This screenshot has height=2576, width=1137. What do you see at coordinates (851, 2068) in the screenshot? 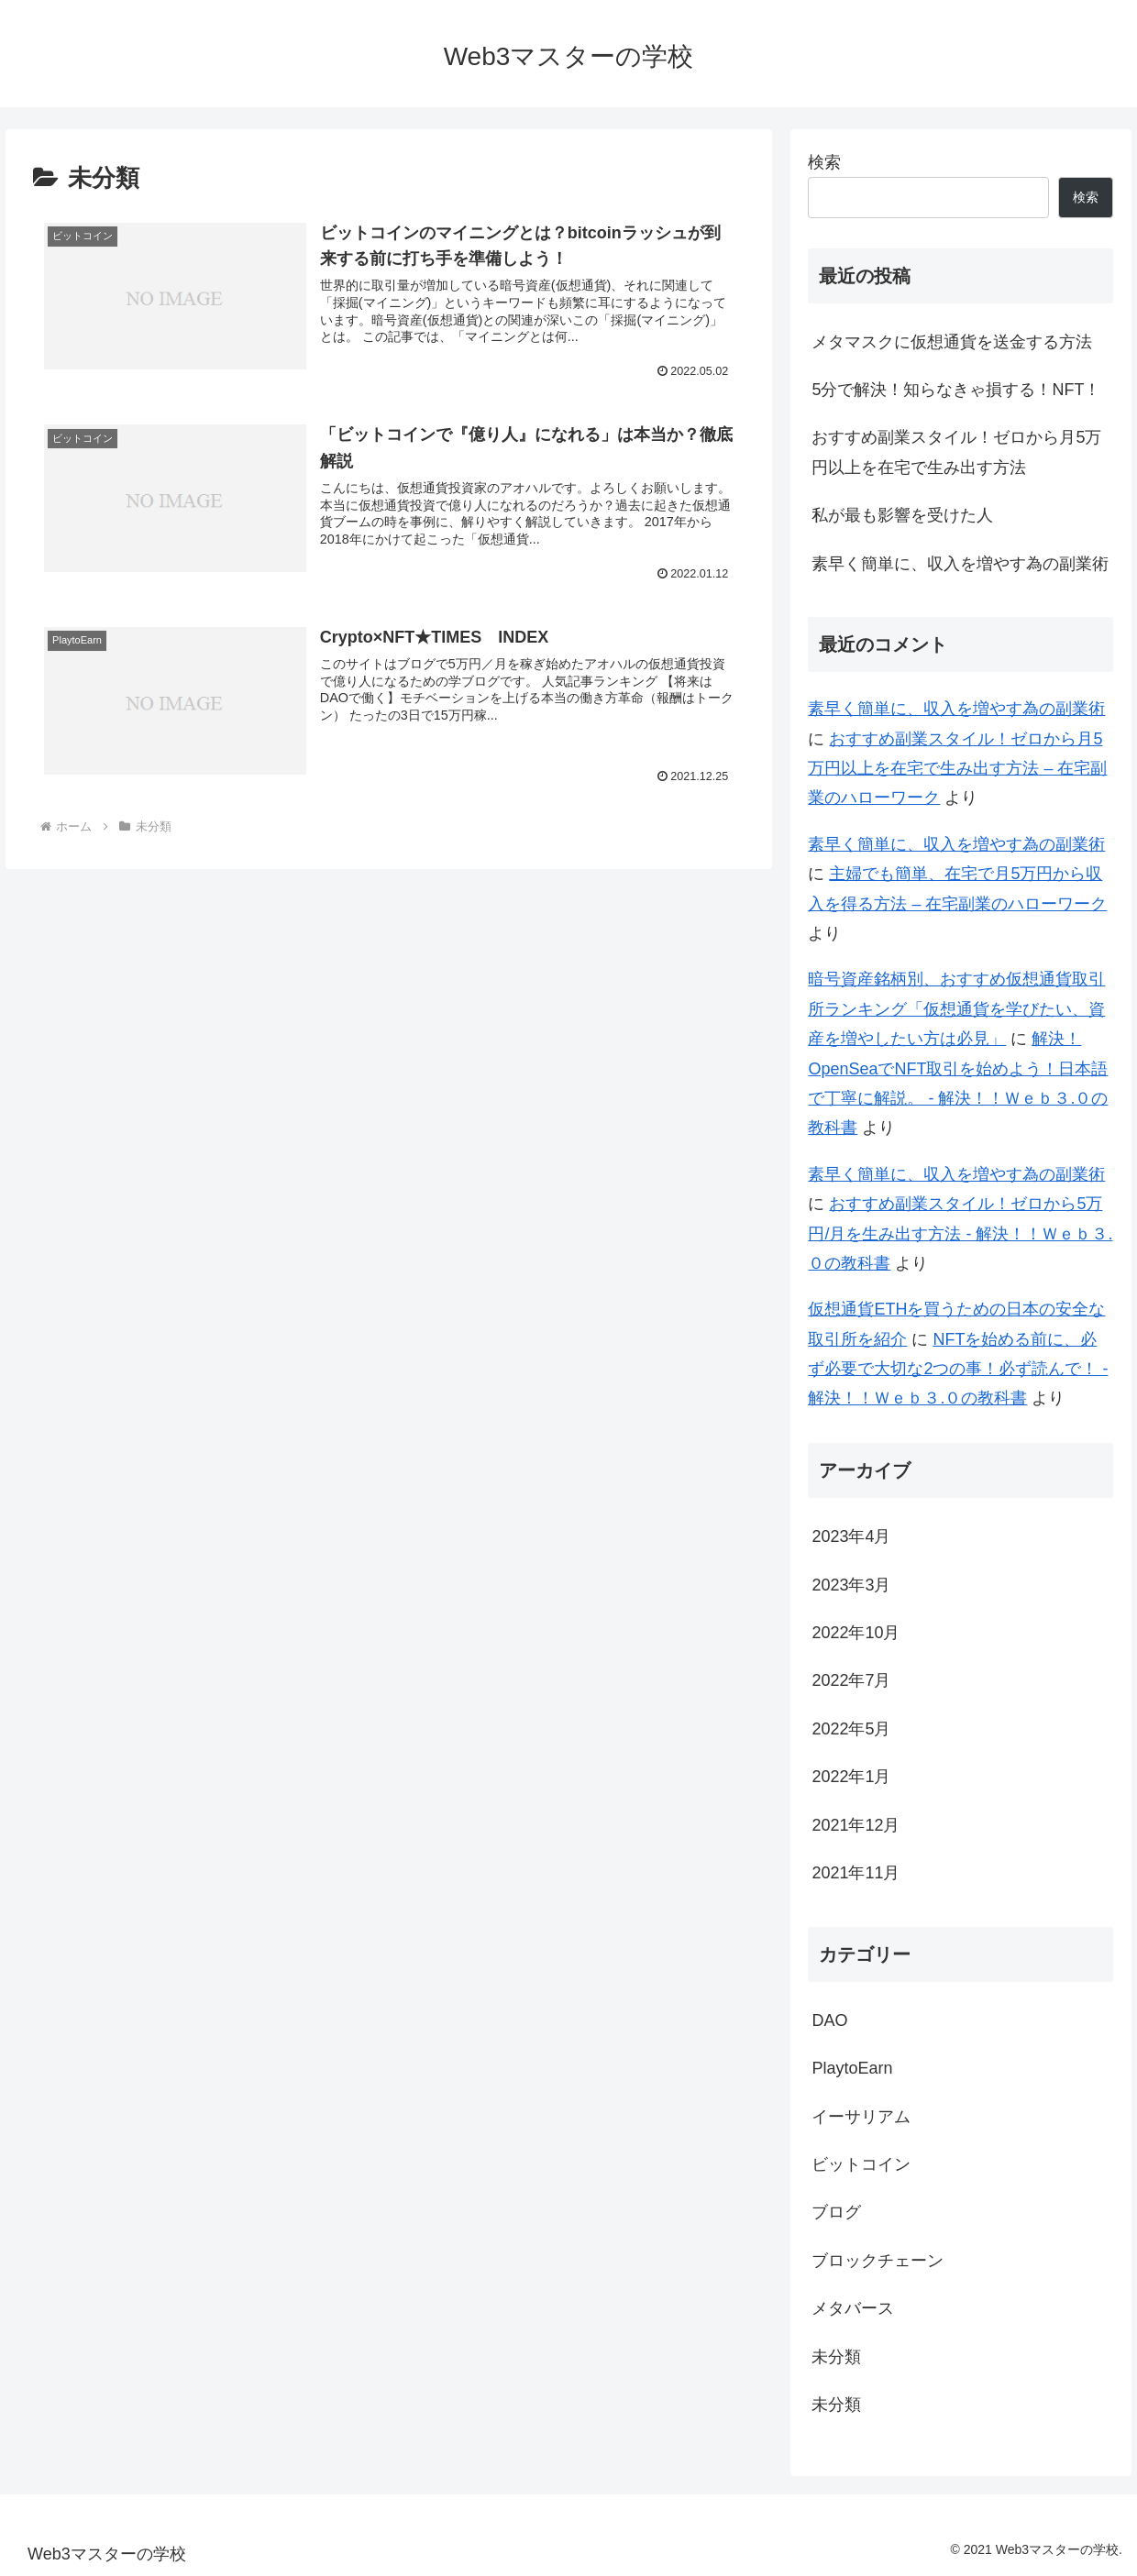
I see `PlaytoEarn` at bounding box center [851, 2068].